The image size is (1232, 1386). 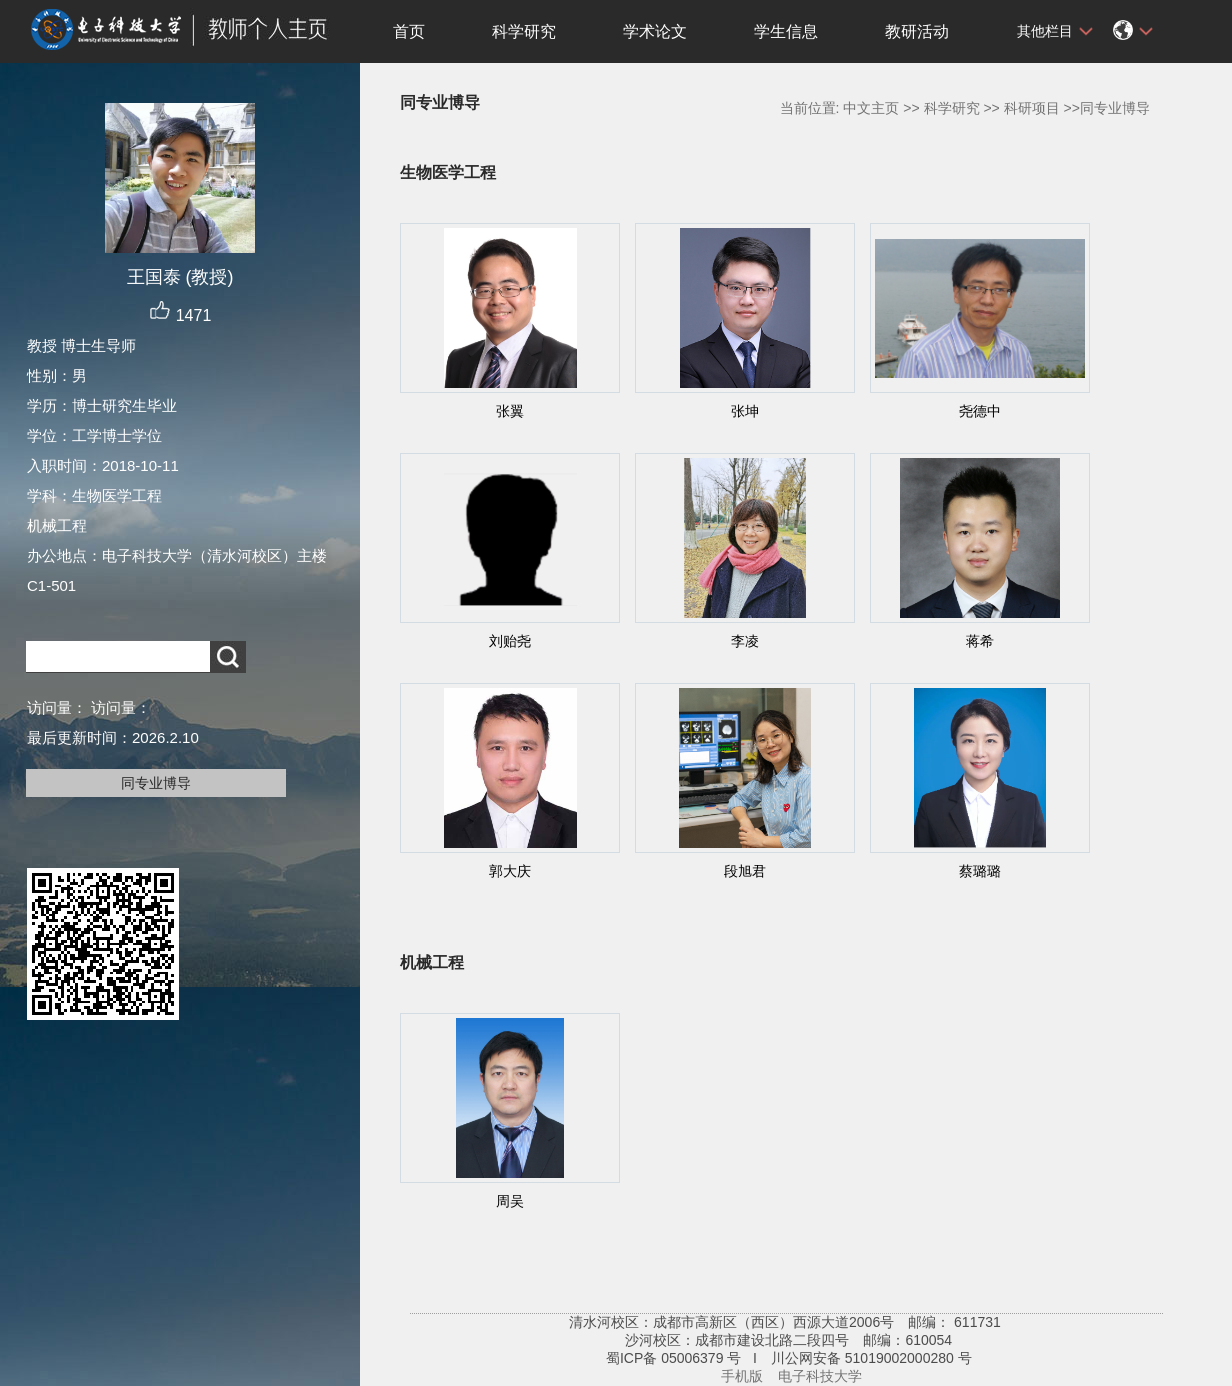 What do you see at coordinates (917, 31) in the screenshot?
I see `教研活动` at bounding box center [917, 31].